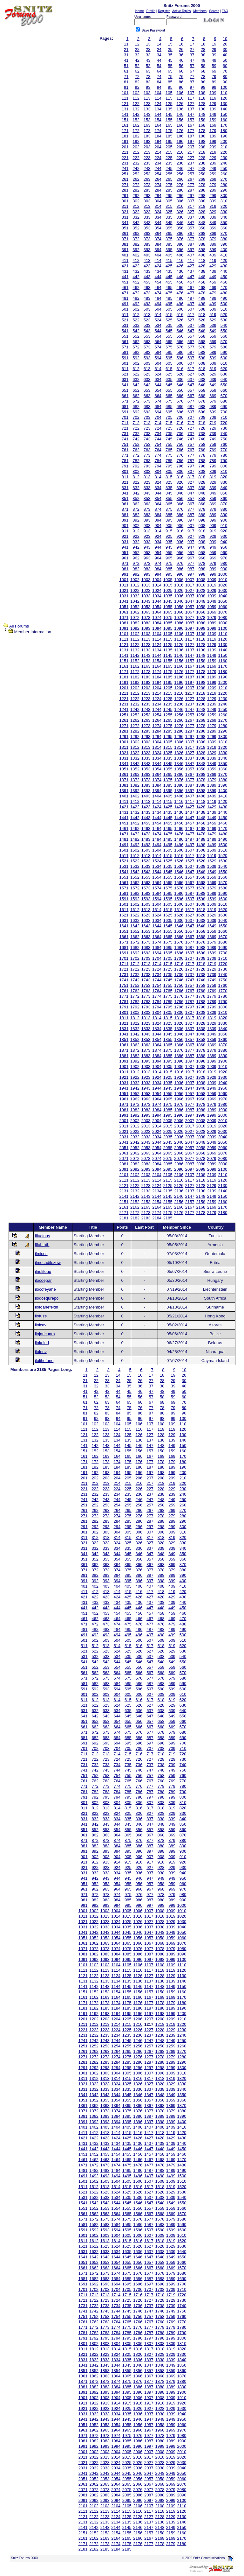  Describe the element at coordinates (157, 336) in the screenshot. I see `554` at that location.